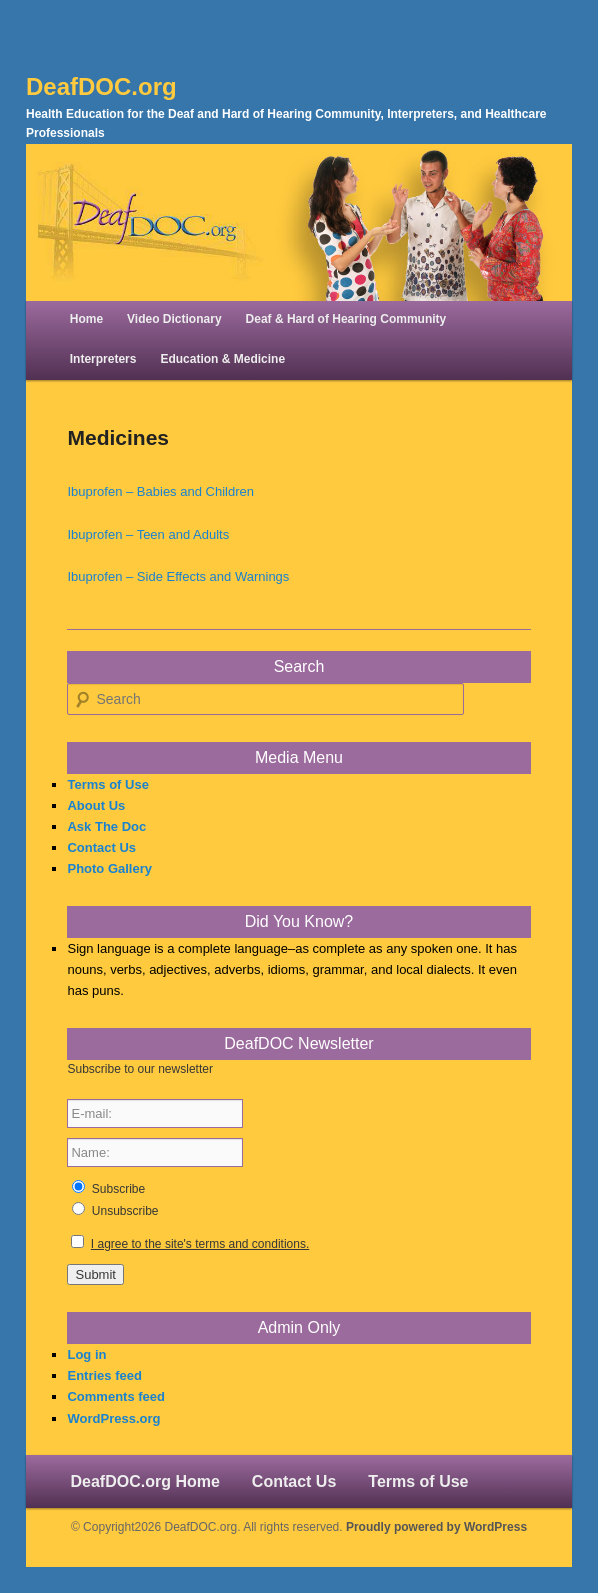  Describe the element at coordinates (118, 1189) in the screenshot. I see `Subscribe` at that location.